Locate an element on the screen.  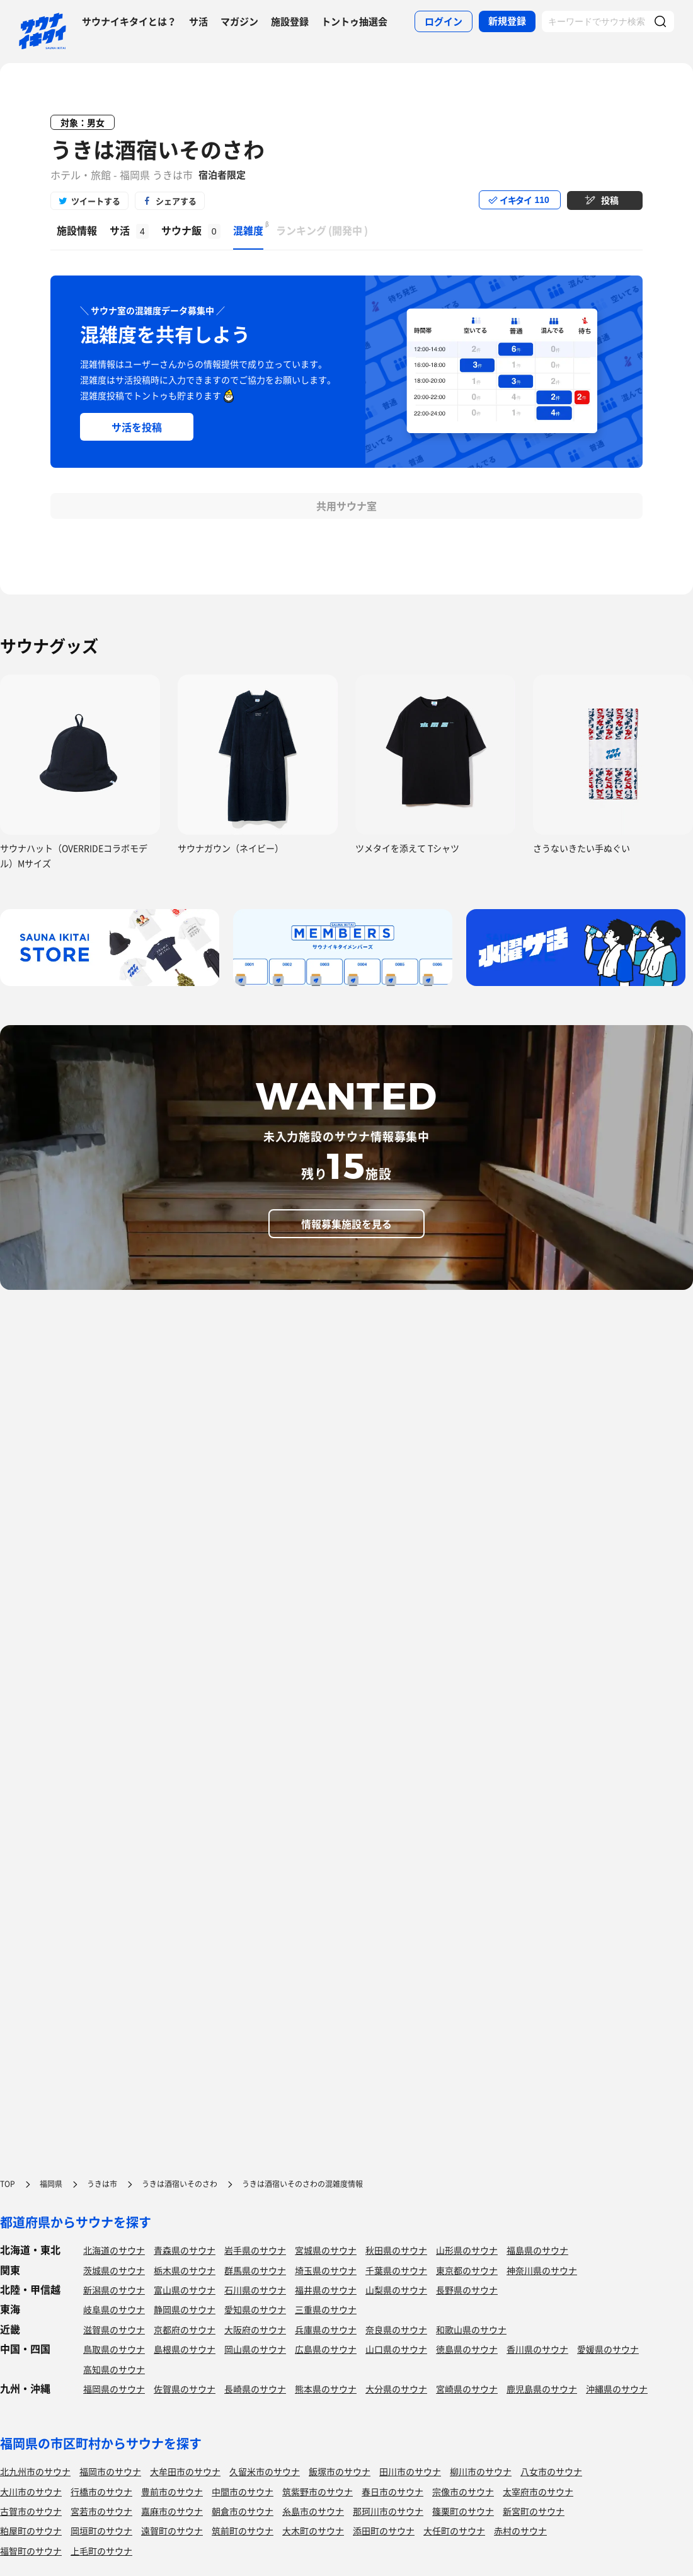
長崎県のサウナ is located at coordinates (255, 2388).